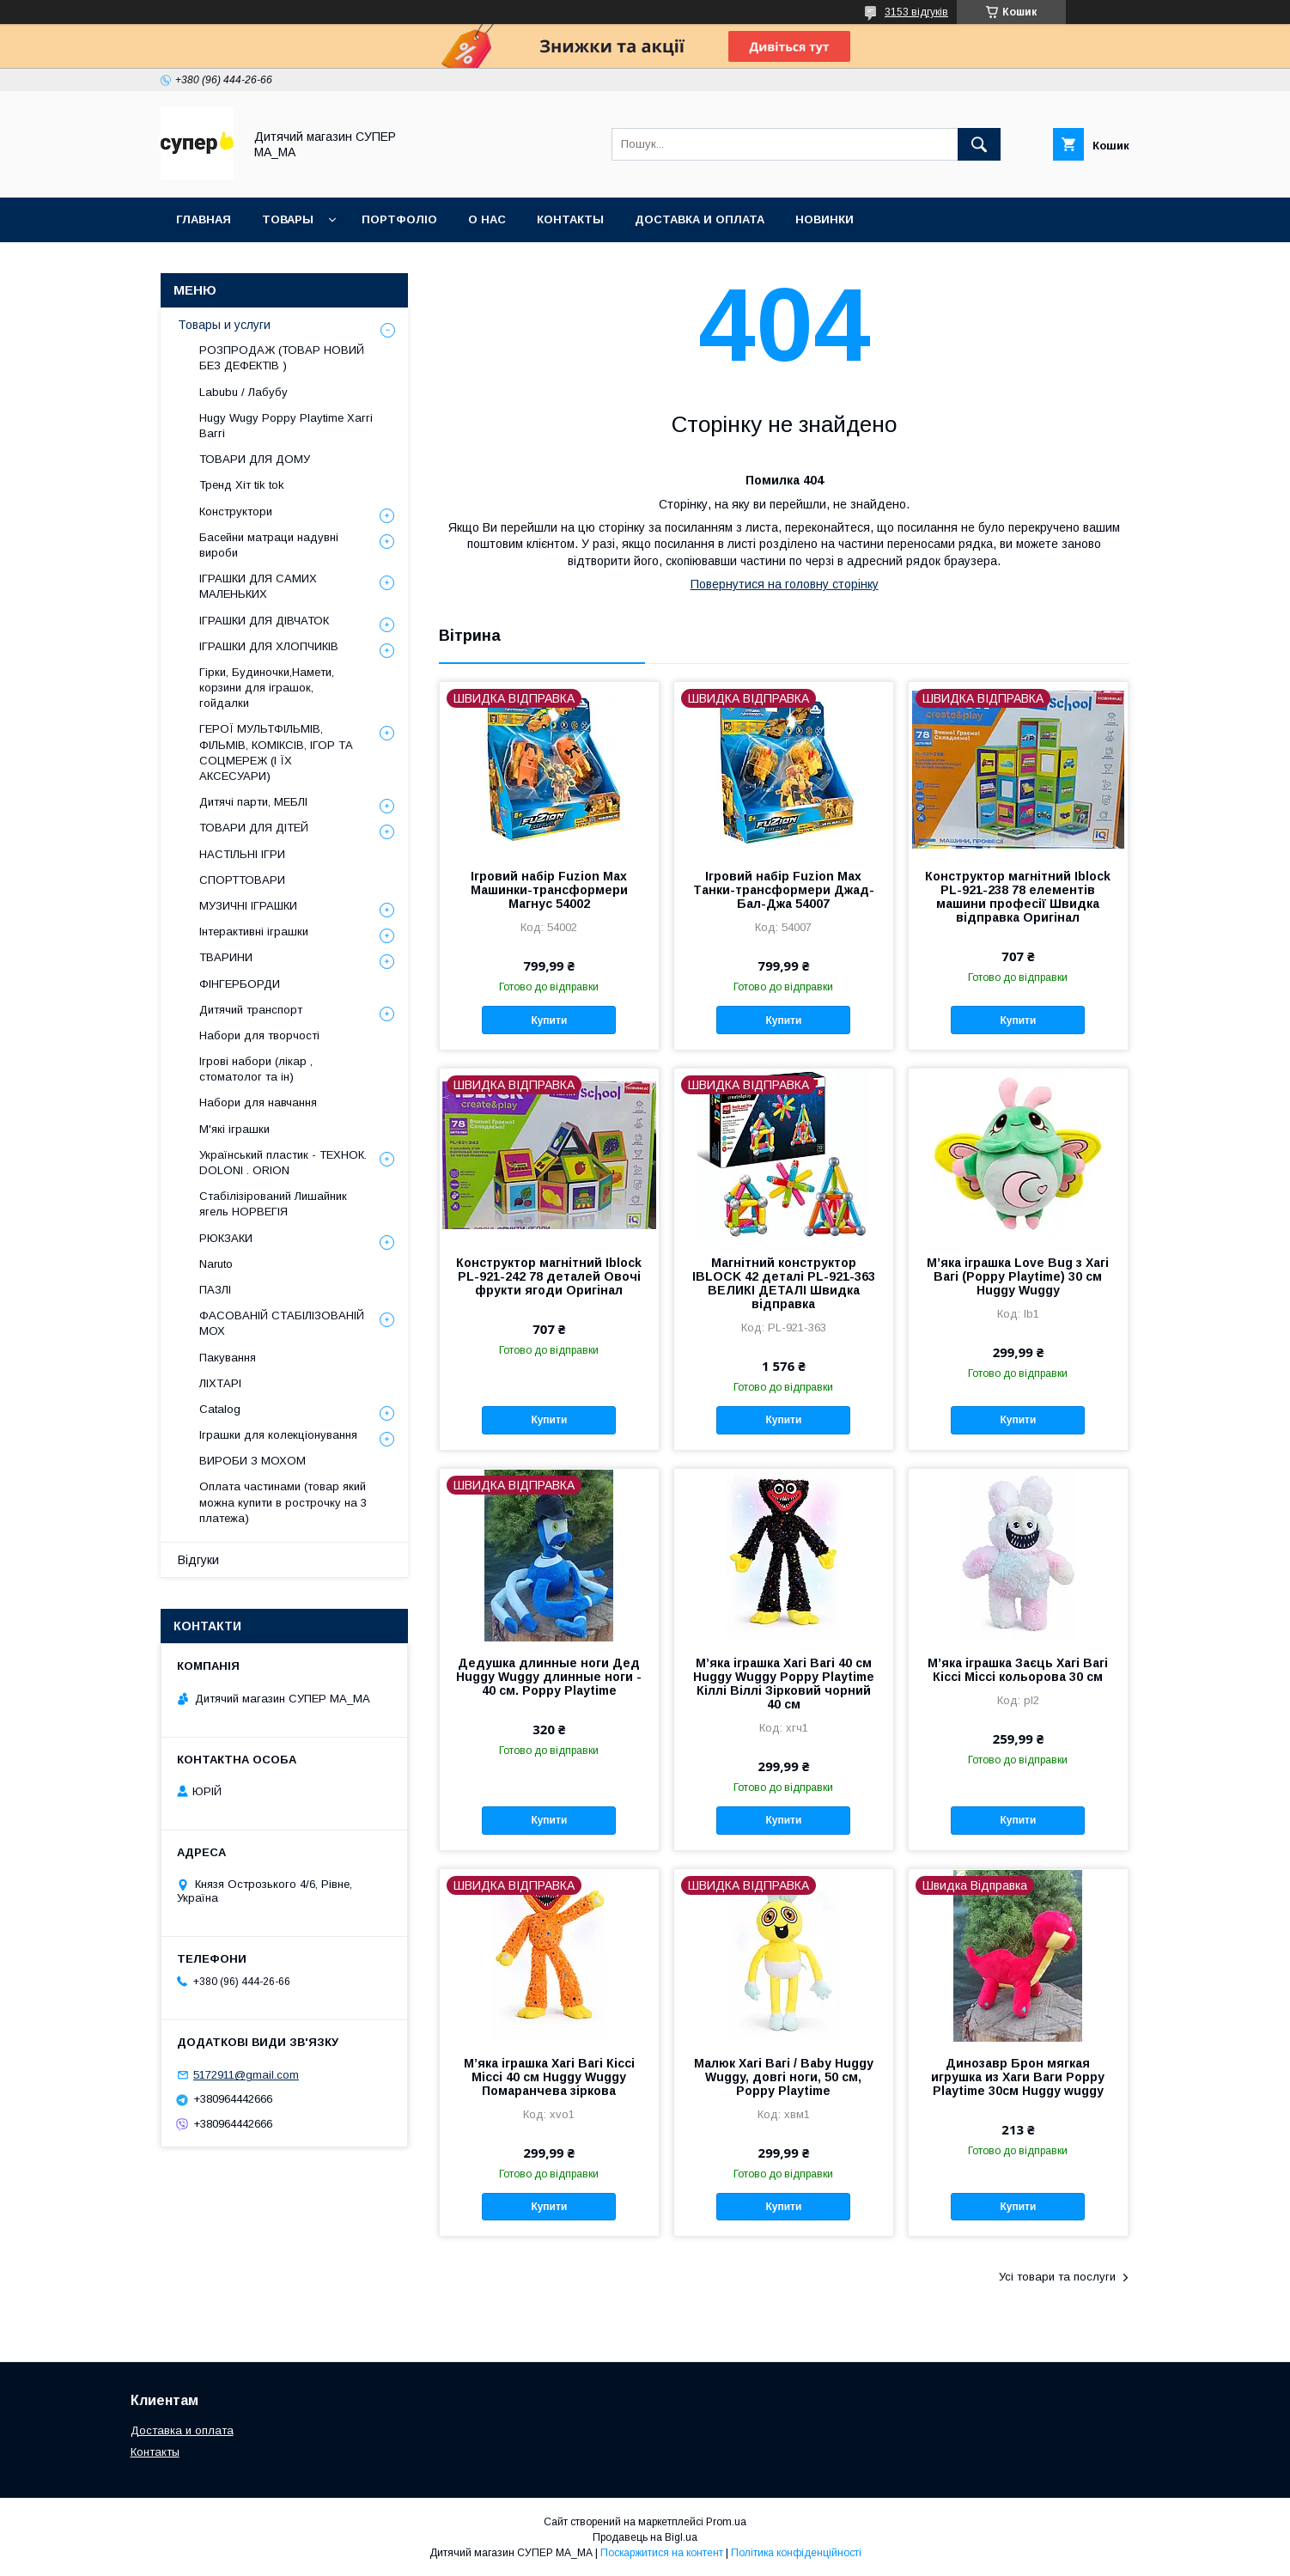  I want to click on ІГРАШКИ ДЛЯ ХЛОПЧИКІВ, so click(268, 646).